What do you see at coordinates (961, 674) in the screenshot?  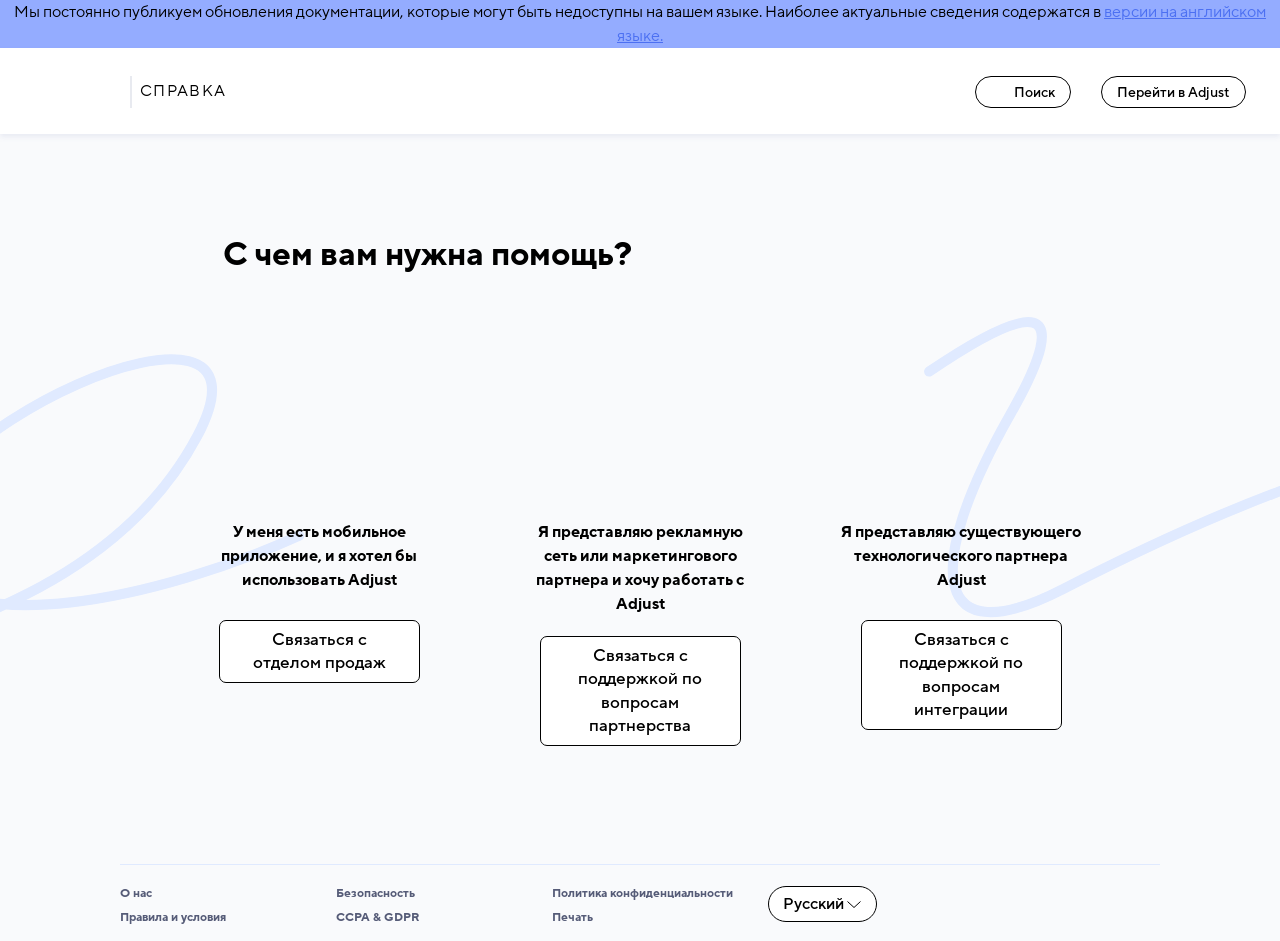 I see `Связаться с поддержкой по вопросам интеграции` at bounding box center [961, 674].